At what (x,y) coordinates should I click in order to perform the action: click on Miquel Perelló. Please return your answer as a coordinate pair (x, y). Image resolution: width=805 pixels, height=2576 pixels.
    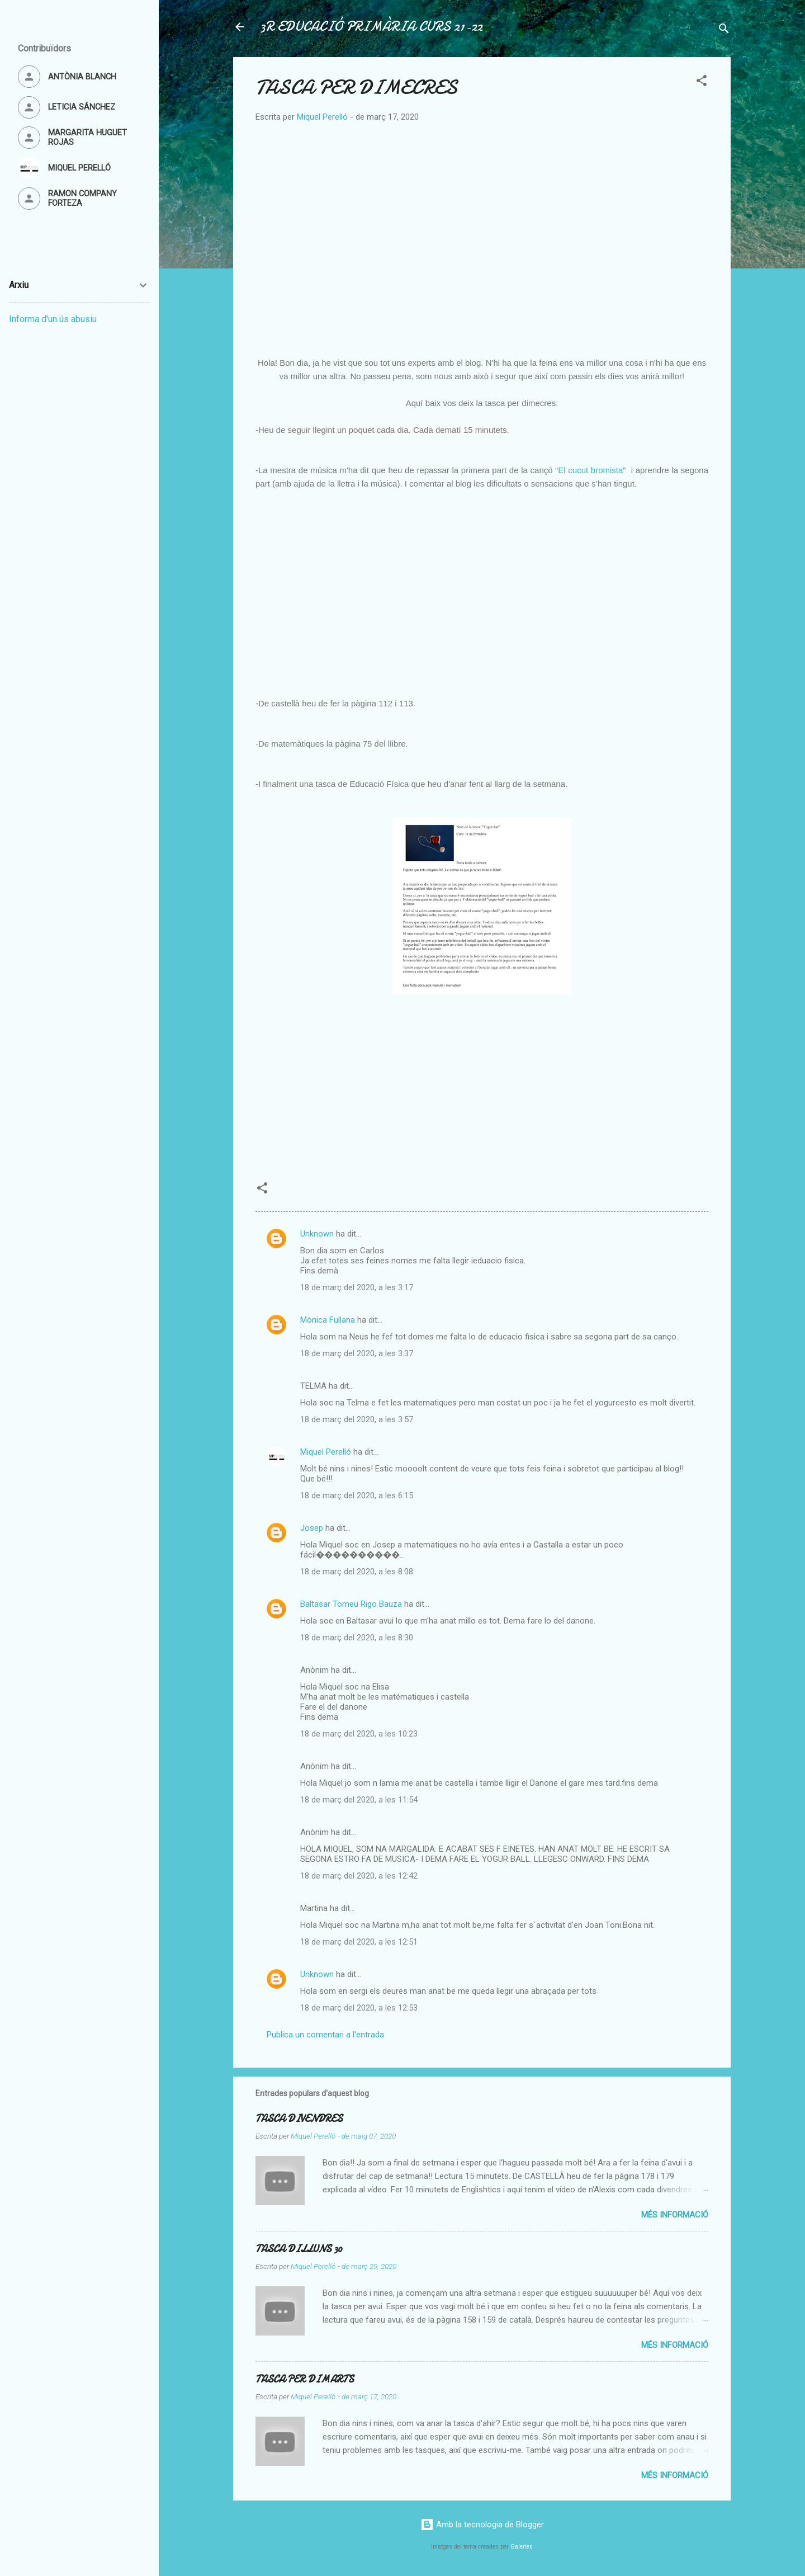
    Looking at the image, I should click on (325, 1452).